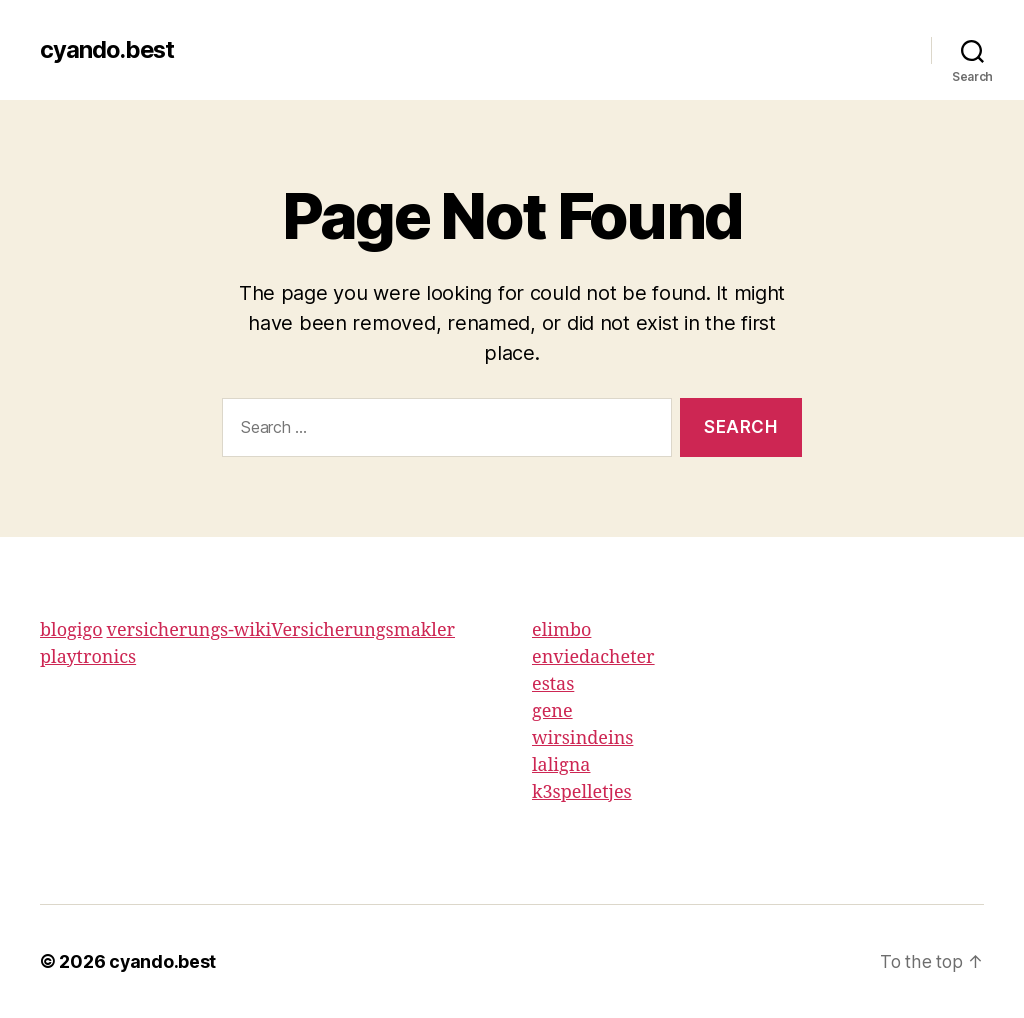 The image size is (1024, 1018). I want to click on blogigo, so click(71, 630).